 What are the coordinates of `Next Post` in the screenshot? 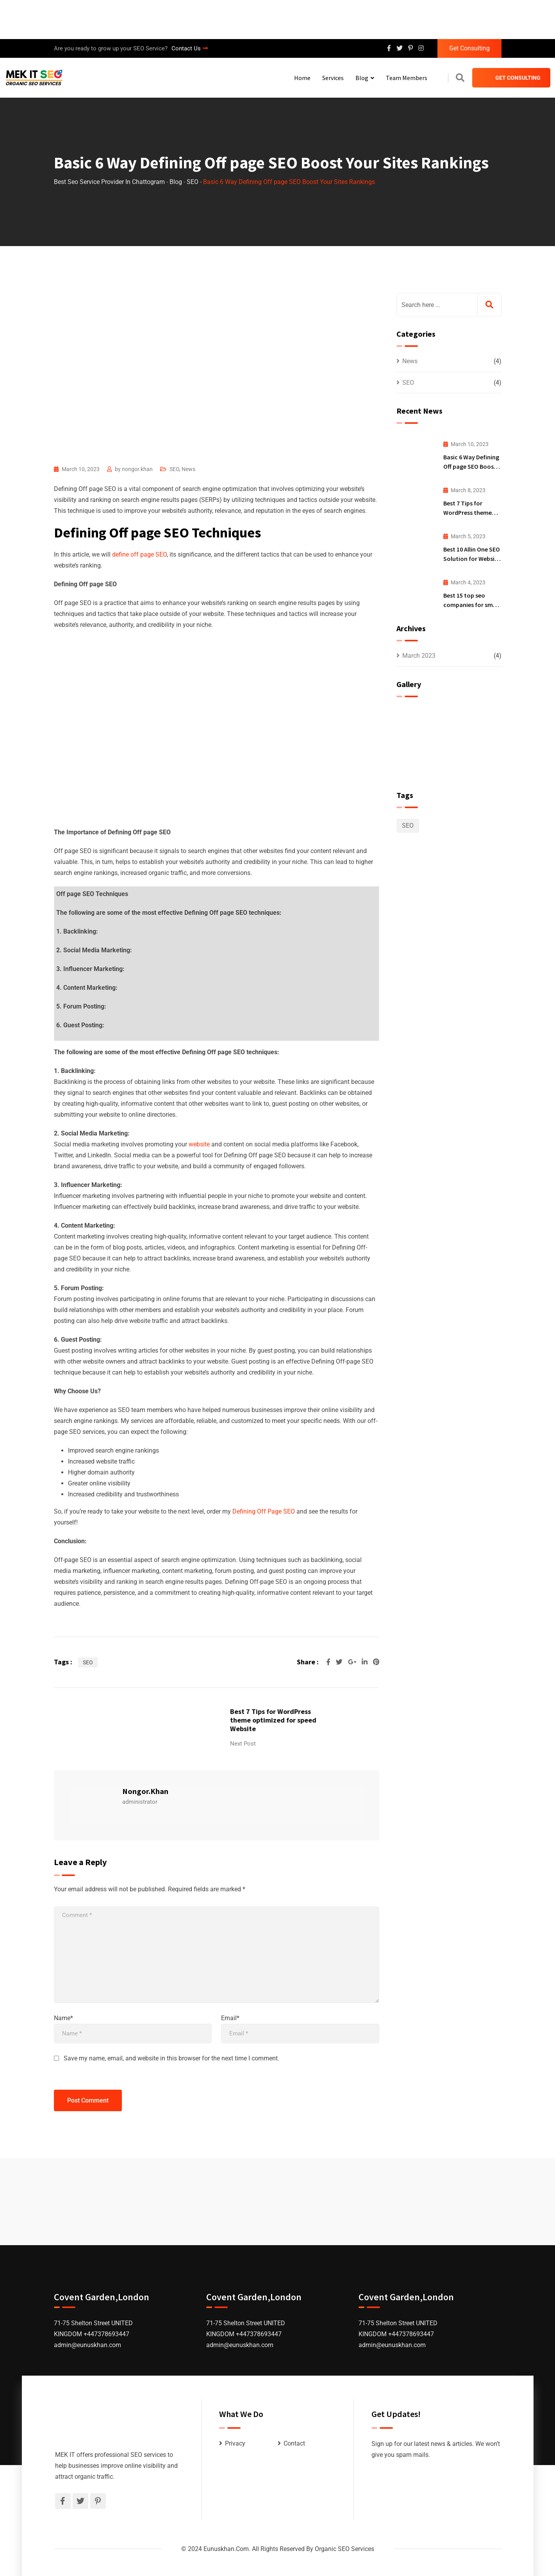 It's located at (243, 1743).